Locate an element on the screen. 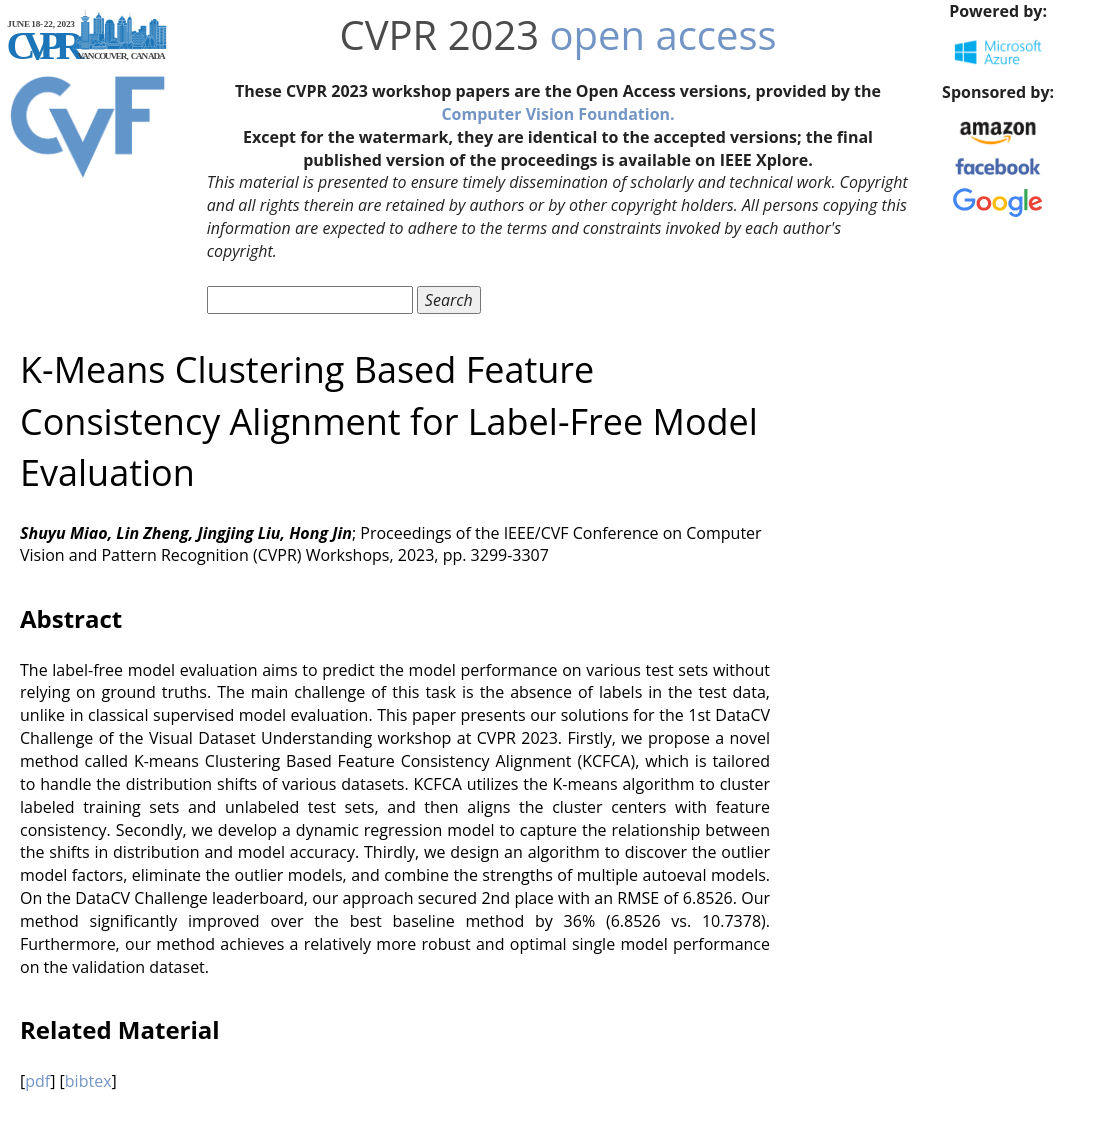  CVPR 2023 is located at coordinates (439, 34).